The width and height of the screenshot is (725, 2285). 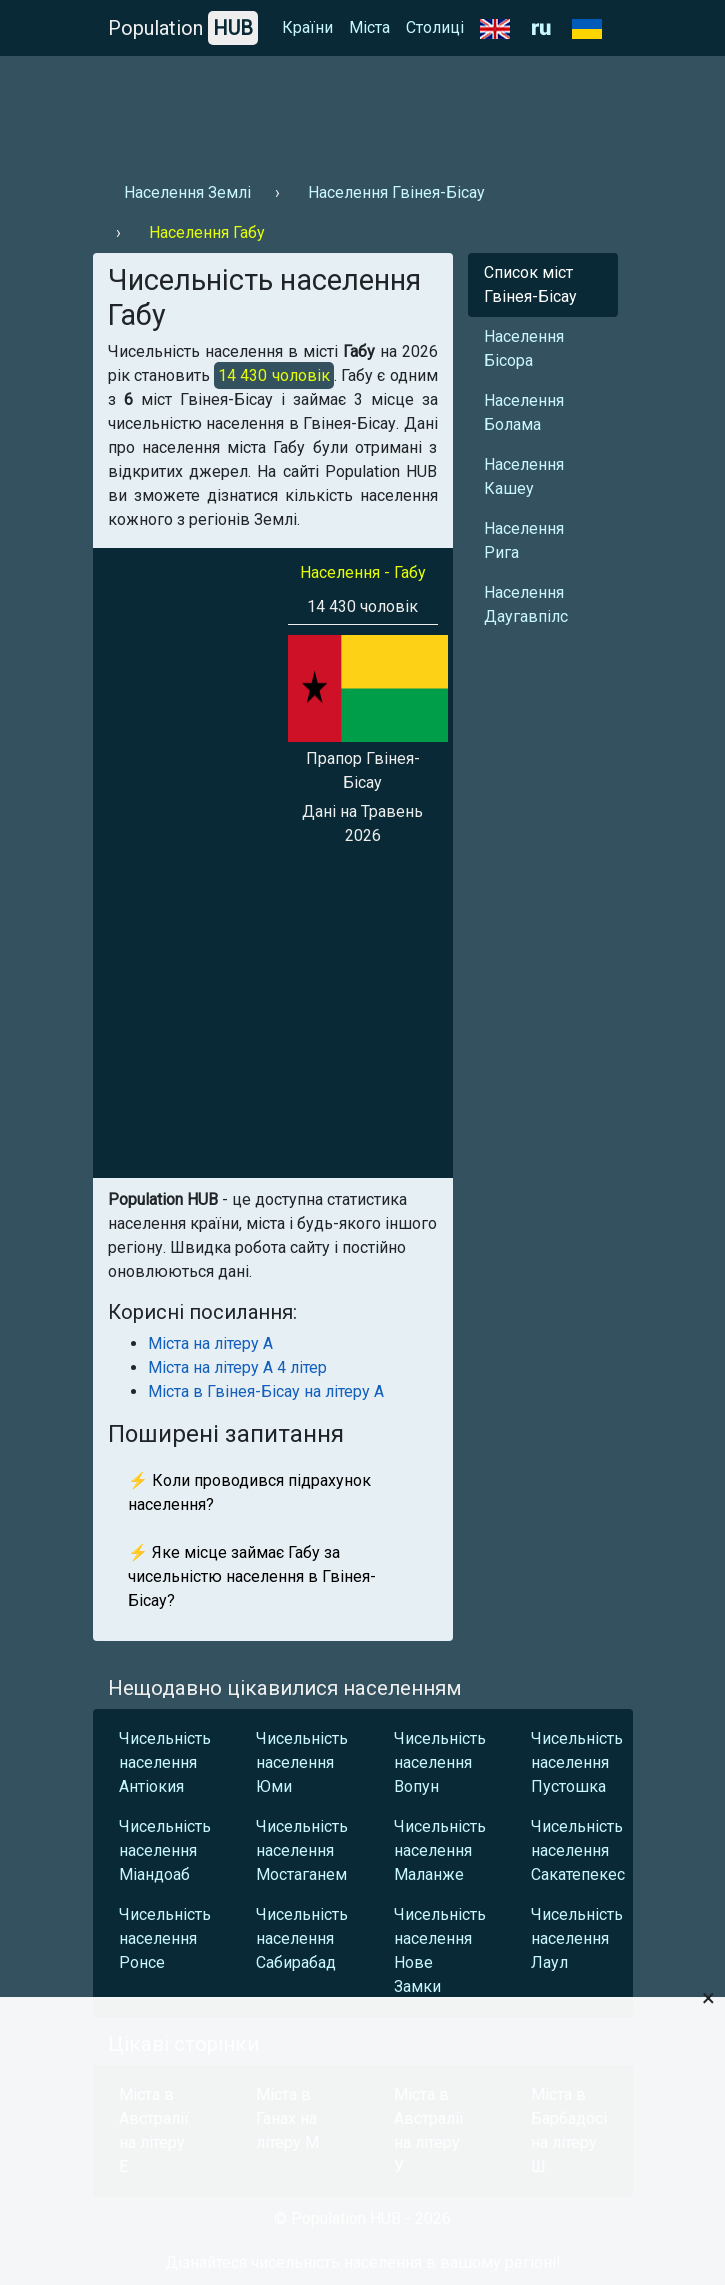 I want to click on Чисельність населення Сабирабад, so click(x=302, y=1938).